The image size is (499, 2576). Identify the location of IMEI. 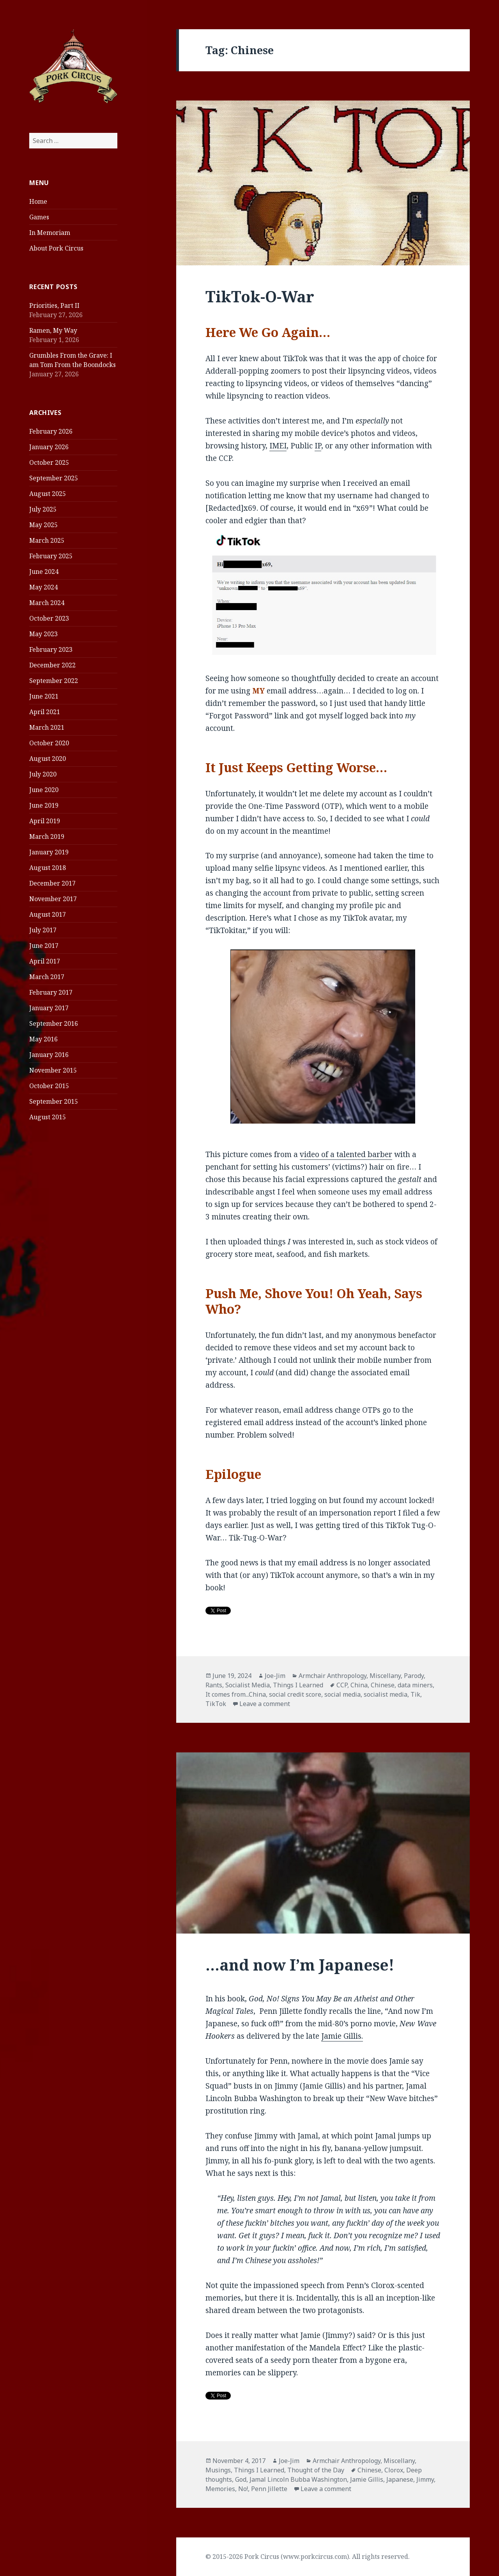
(278, 446).